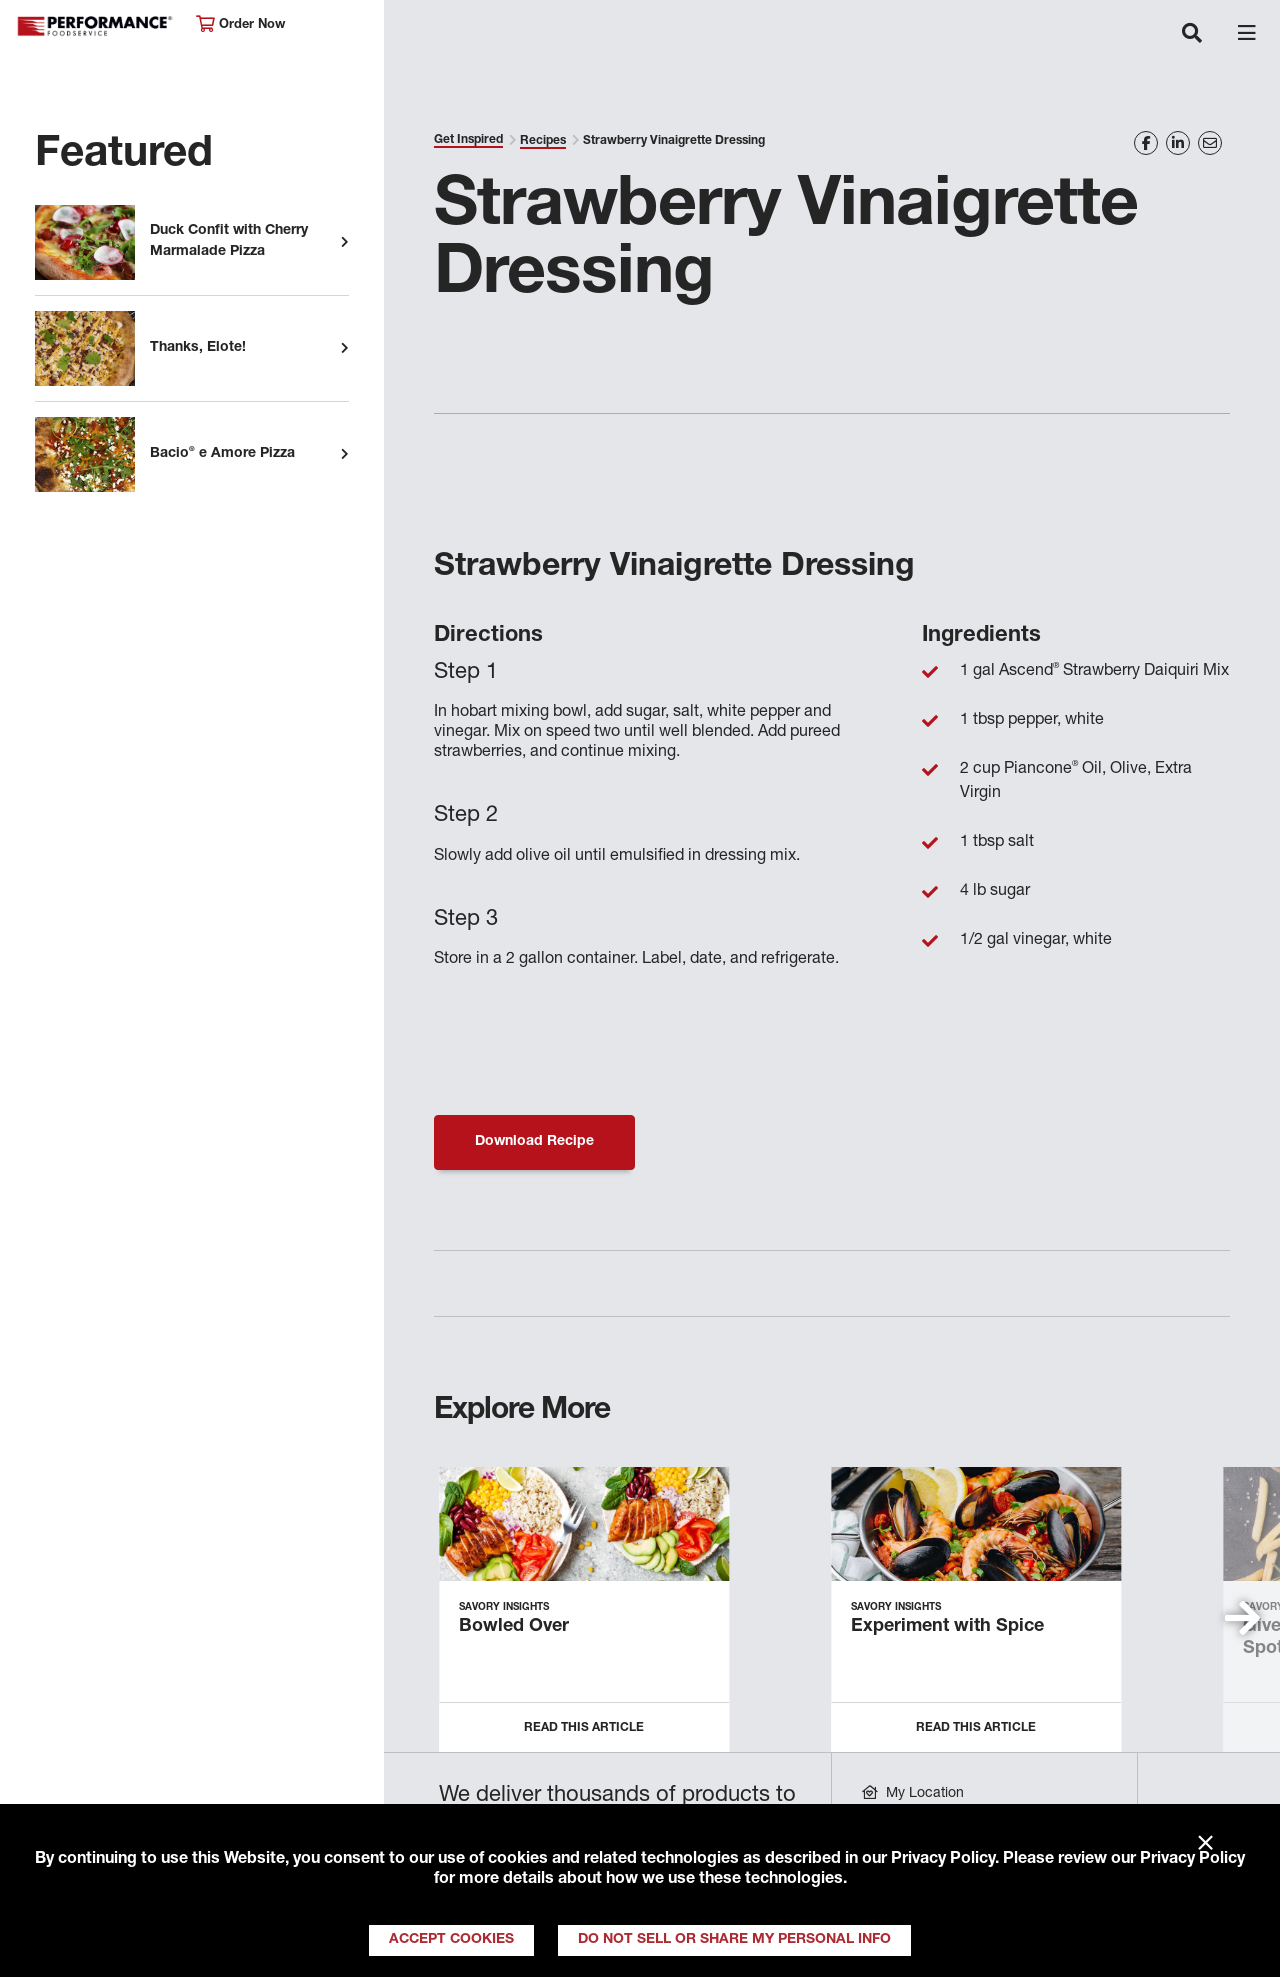  I want to click on Download Recipe, so click(534, 1142).